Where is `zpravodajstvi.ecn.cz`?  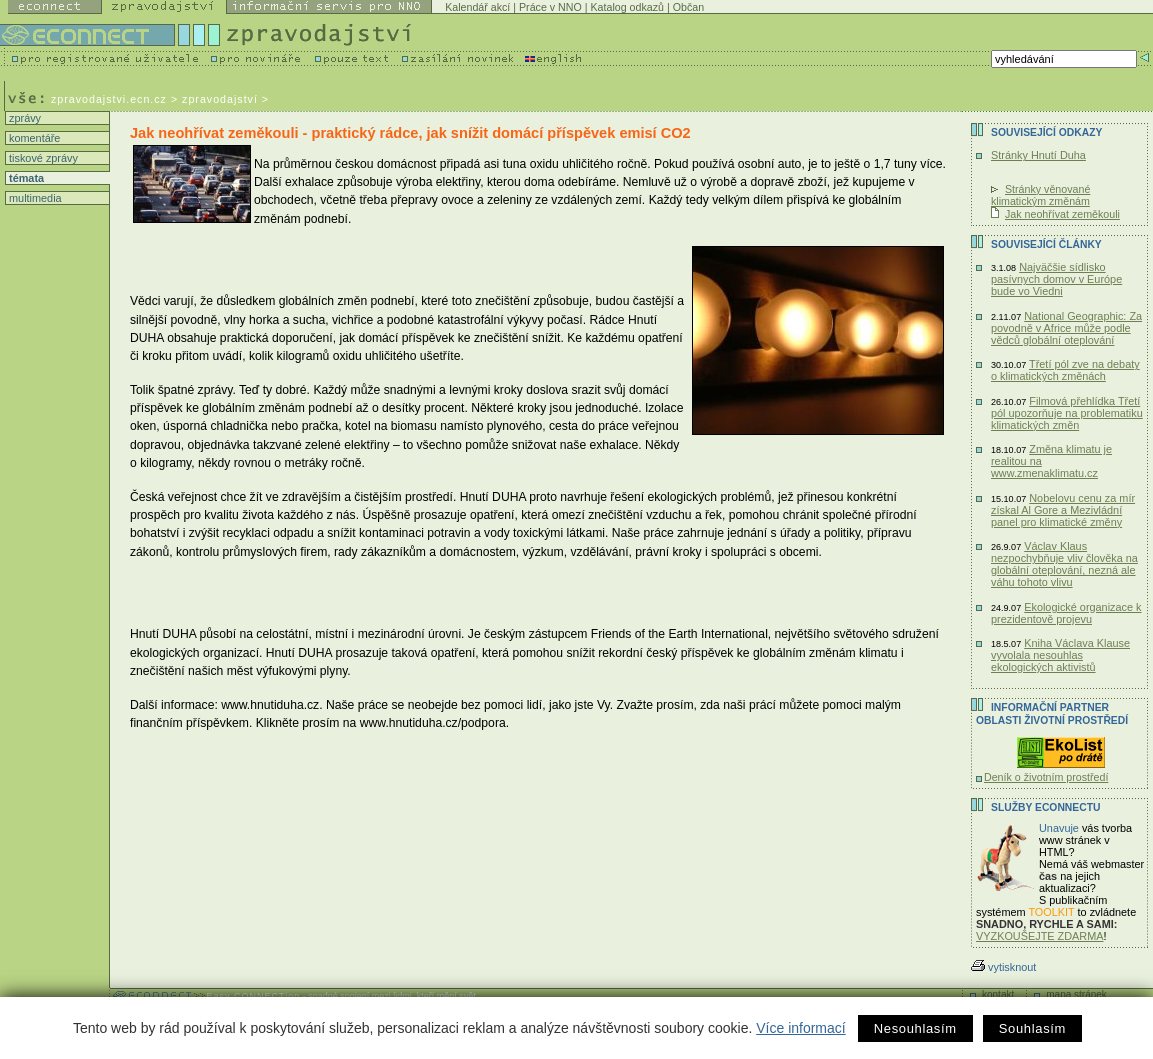
zpravodajstvi.ecn.cz is located at coordinates (109, 99).